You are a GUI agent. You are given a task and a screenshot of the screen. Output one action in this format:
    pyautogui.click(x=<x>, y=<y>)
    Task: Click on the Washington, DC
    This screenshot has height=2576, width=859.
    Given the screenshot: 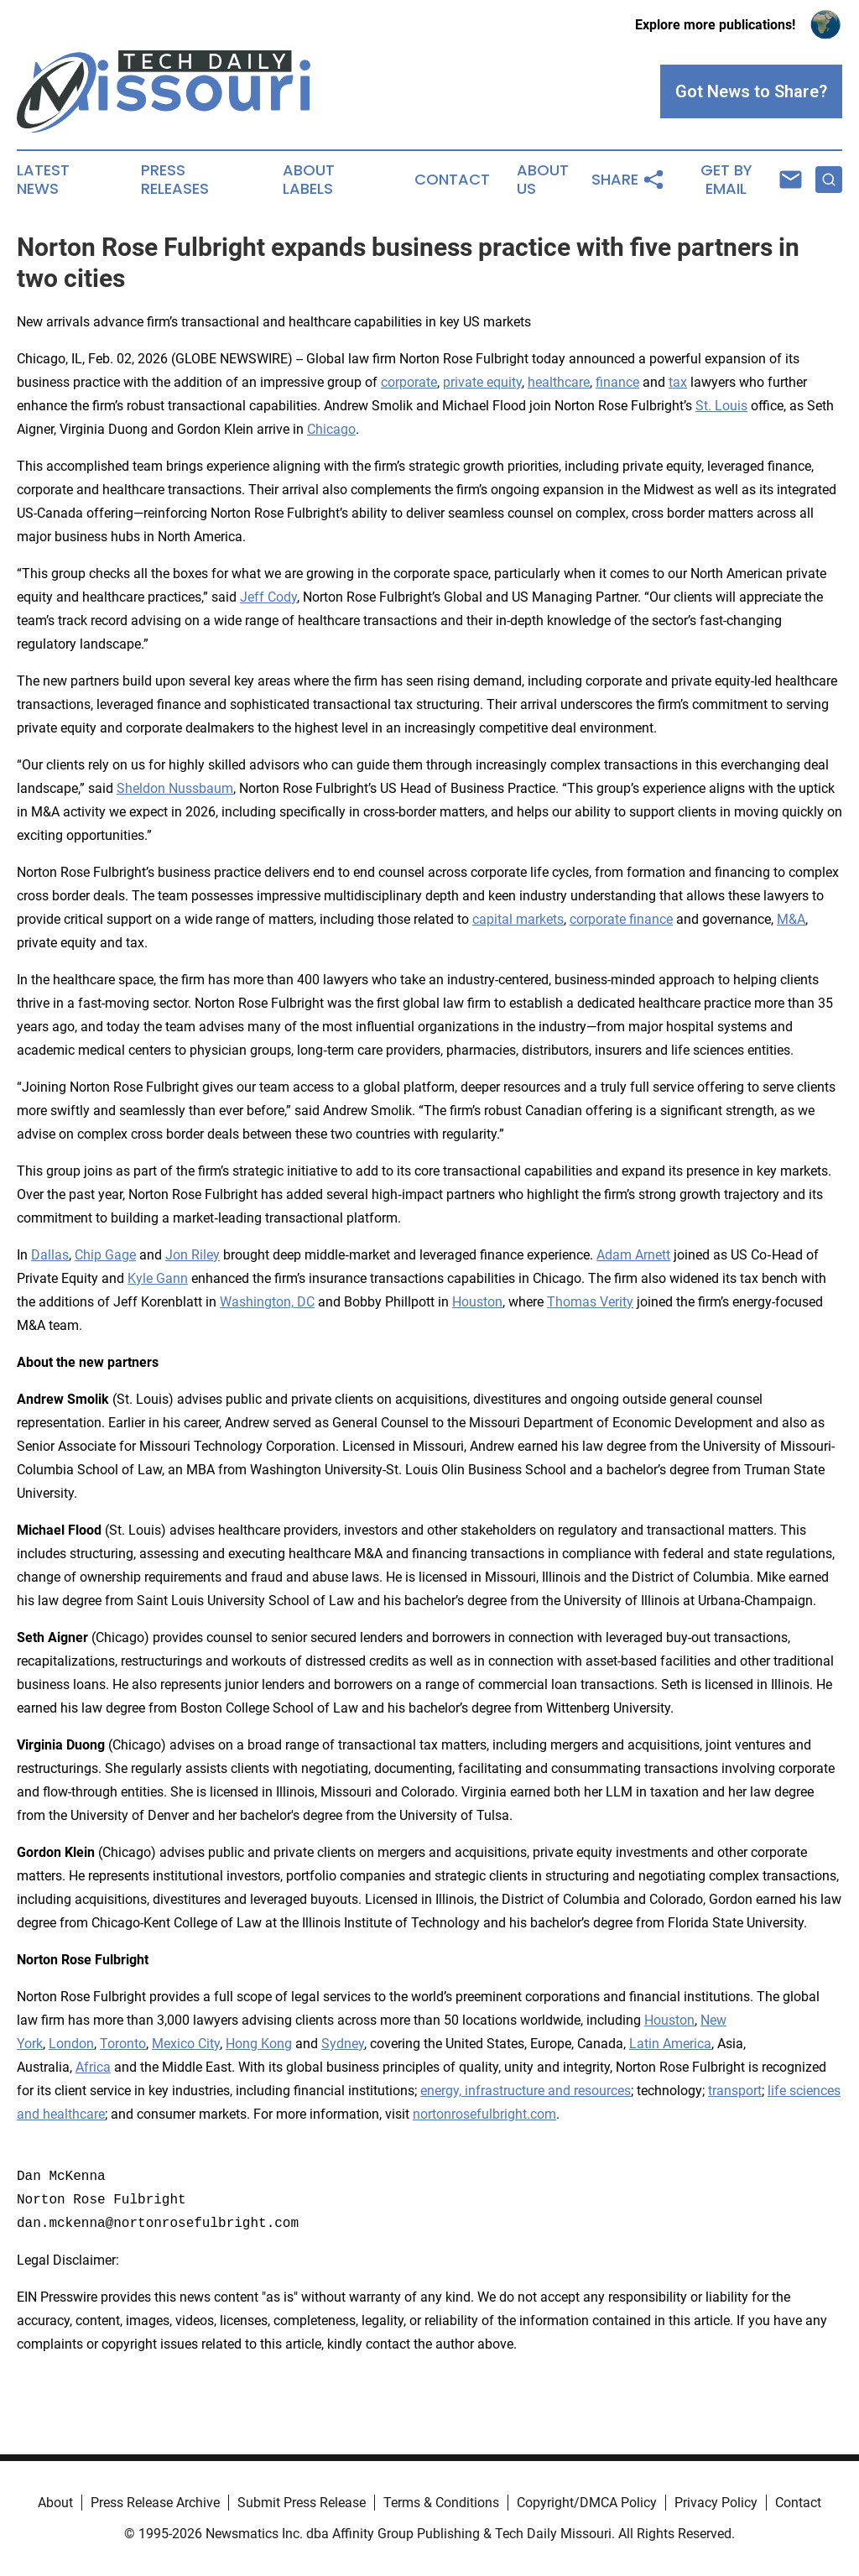 What is the action you would take?
    pyautogui.click(x=267, y=1302)
    